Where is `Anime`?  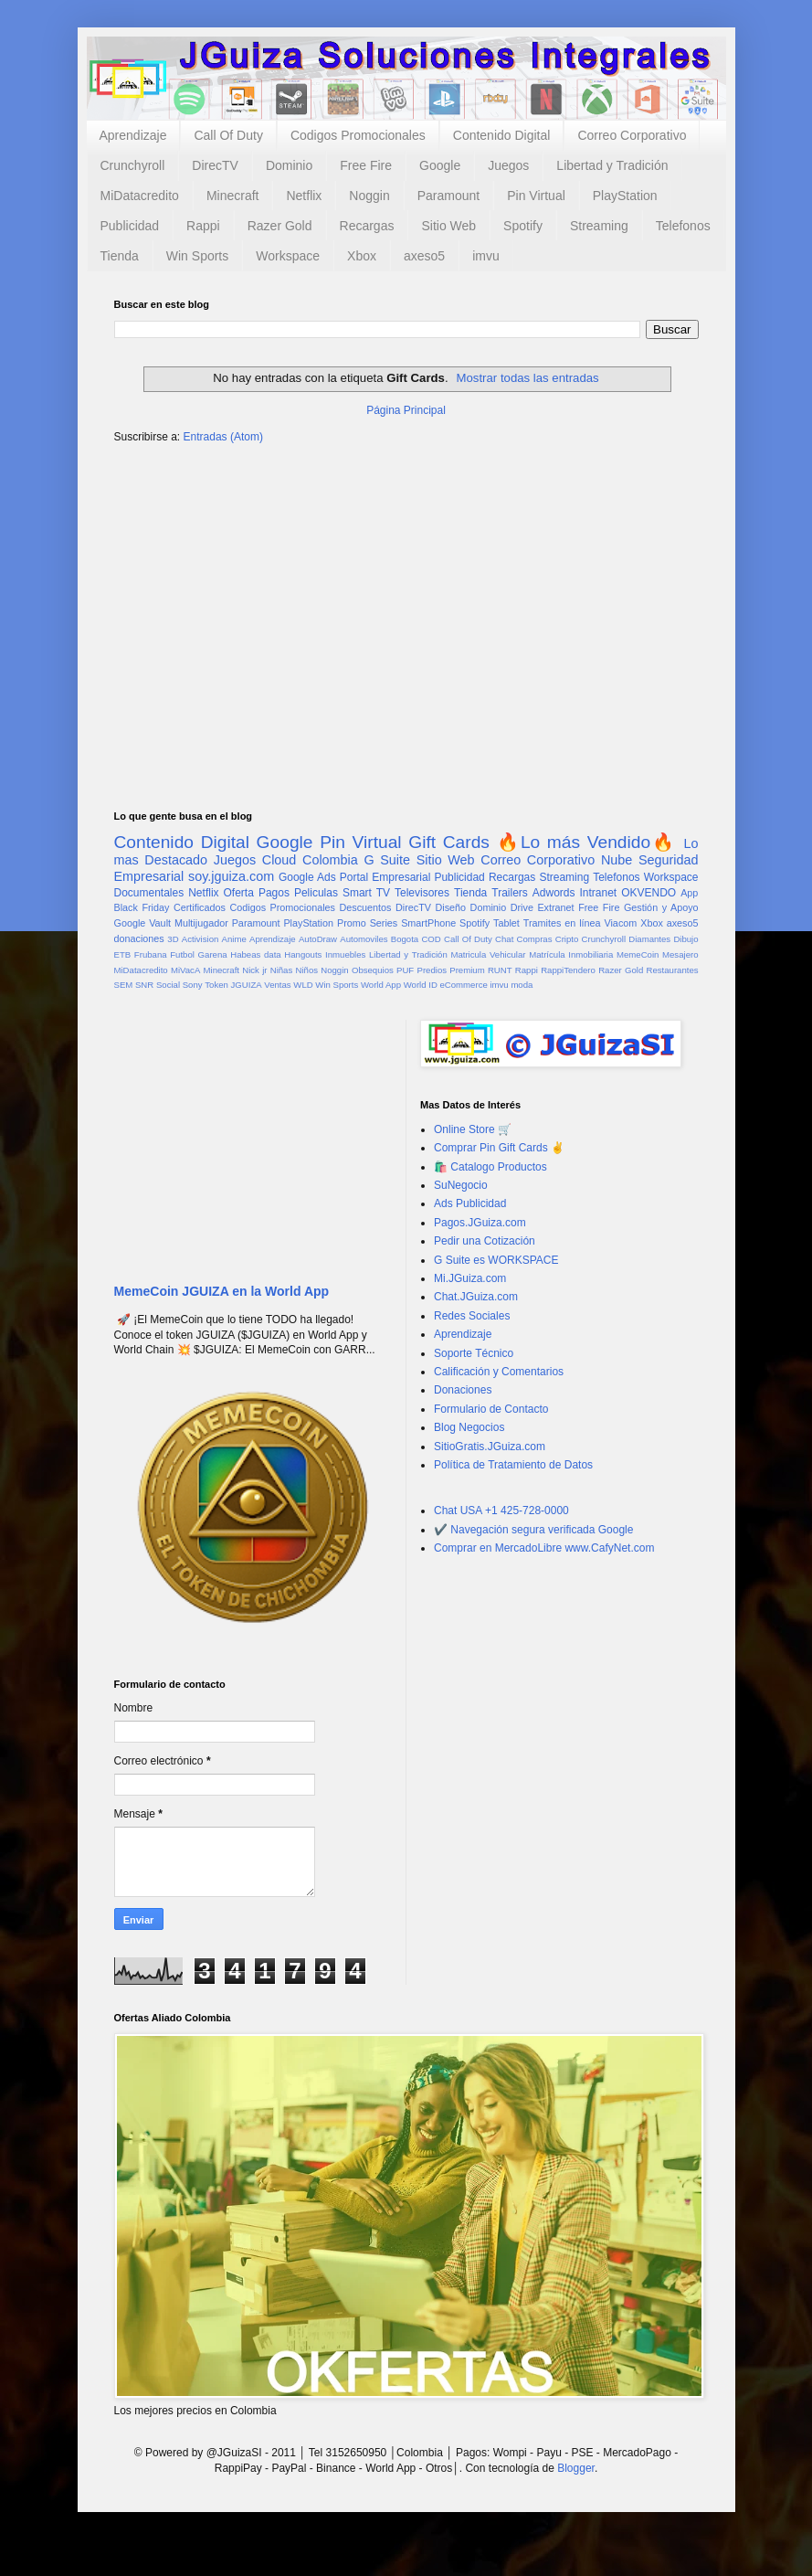
Anime is located at coordinates (234, 939).